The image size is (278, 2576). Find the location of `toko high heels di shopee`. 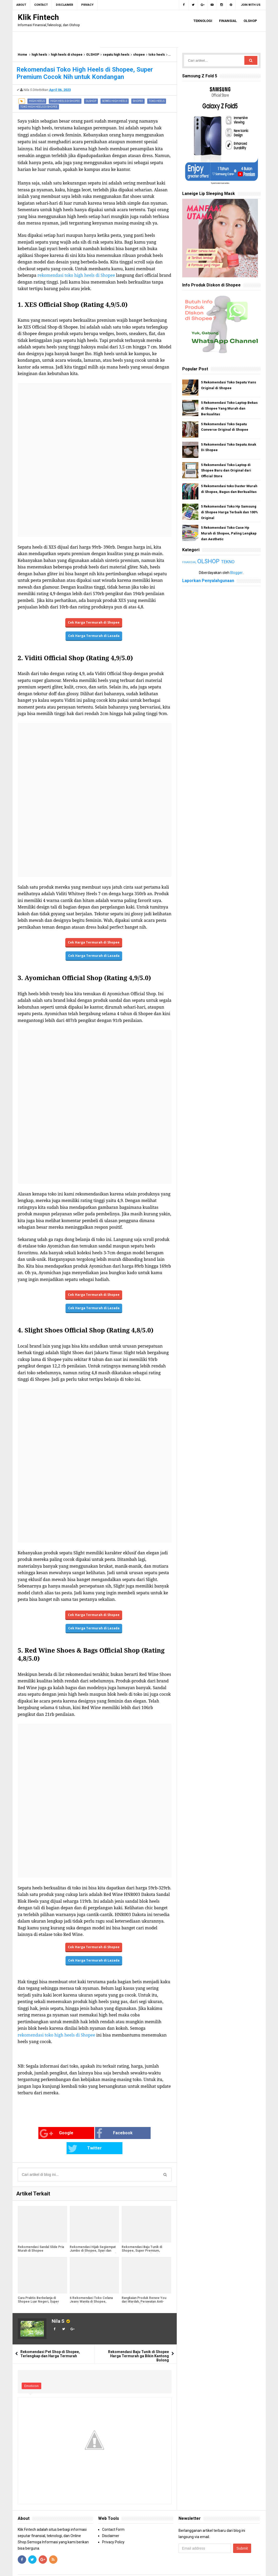

toko high heels di shopee is located at coordinates (38, 106).